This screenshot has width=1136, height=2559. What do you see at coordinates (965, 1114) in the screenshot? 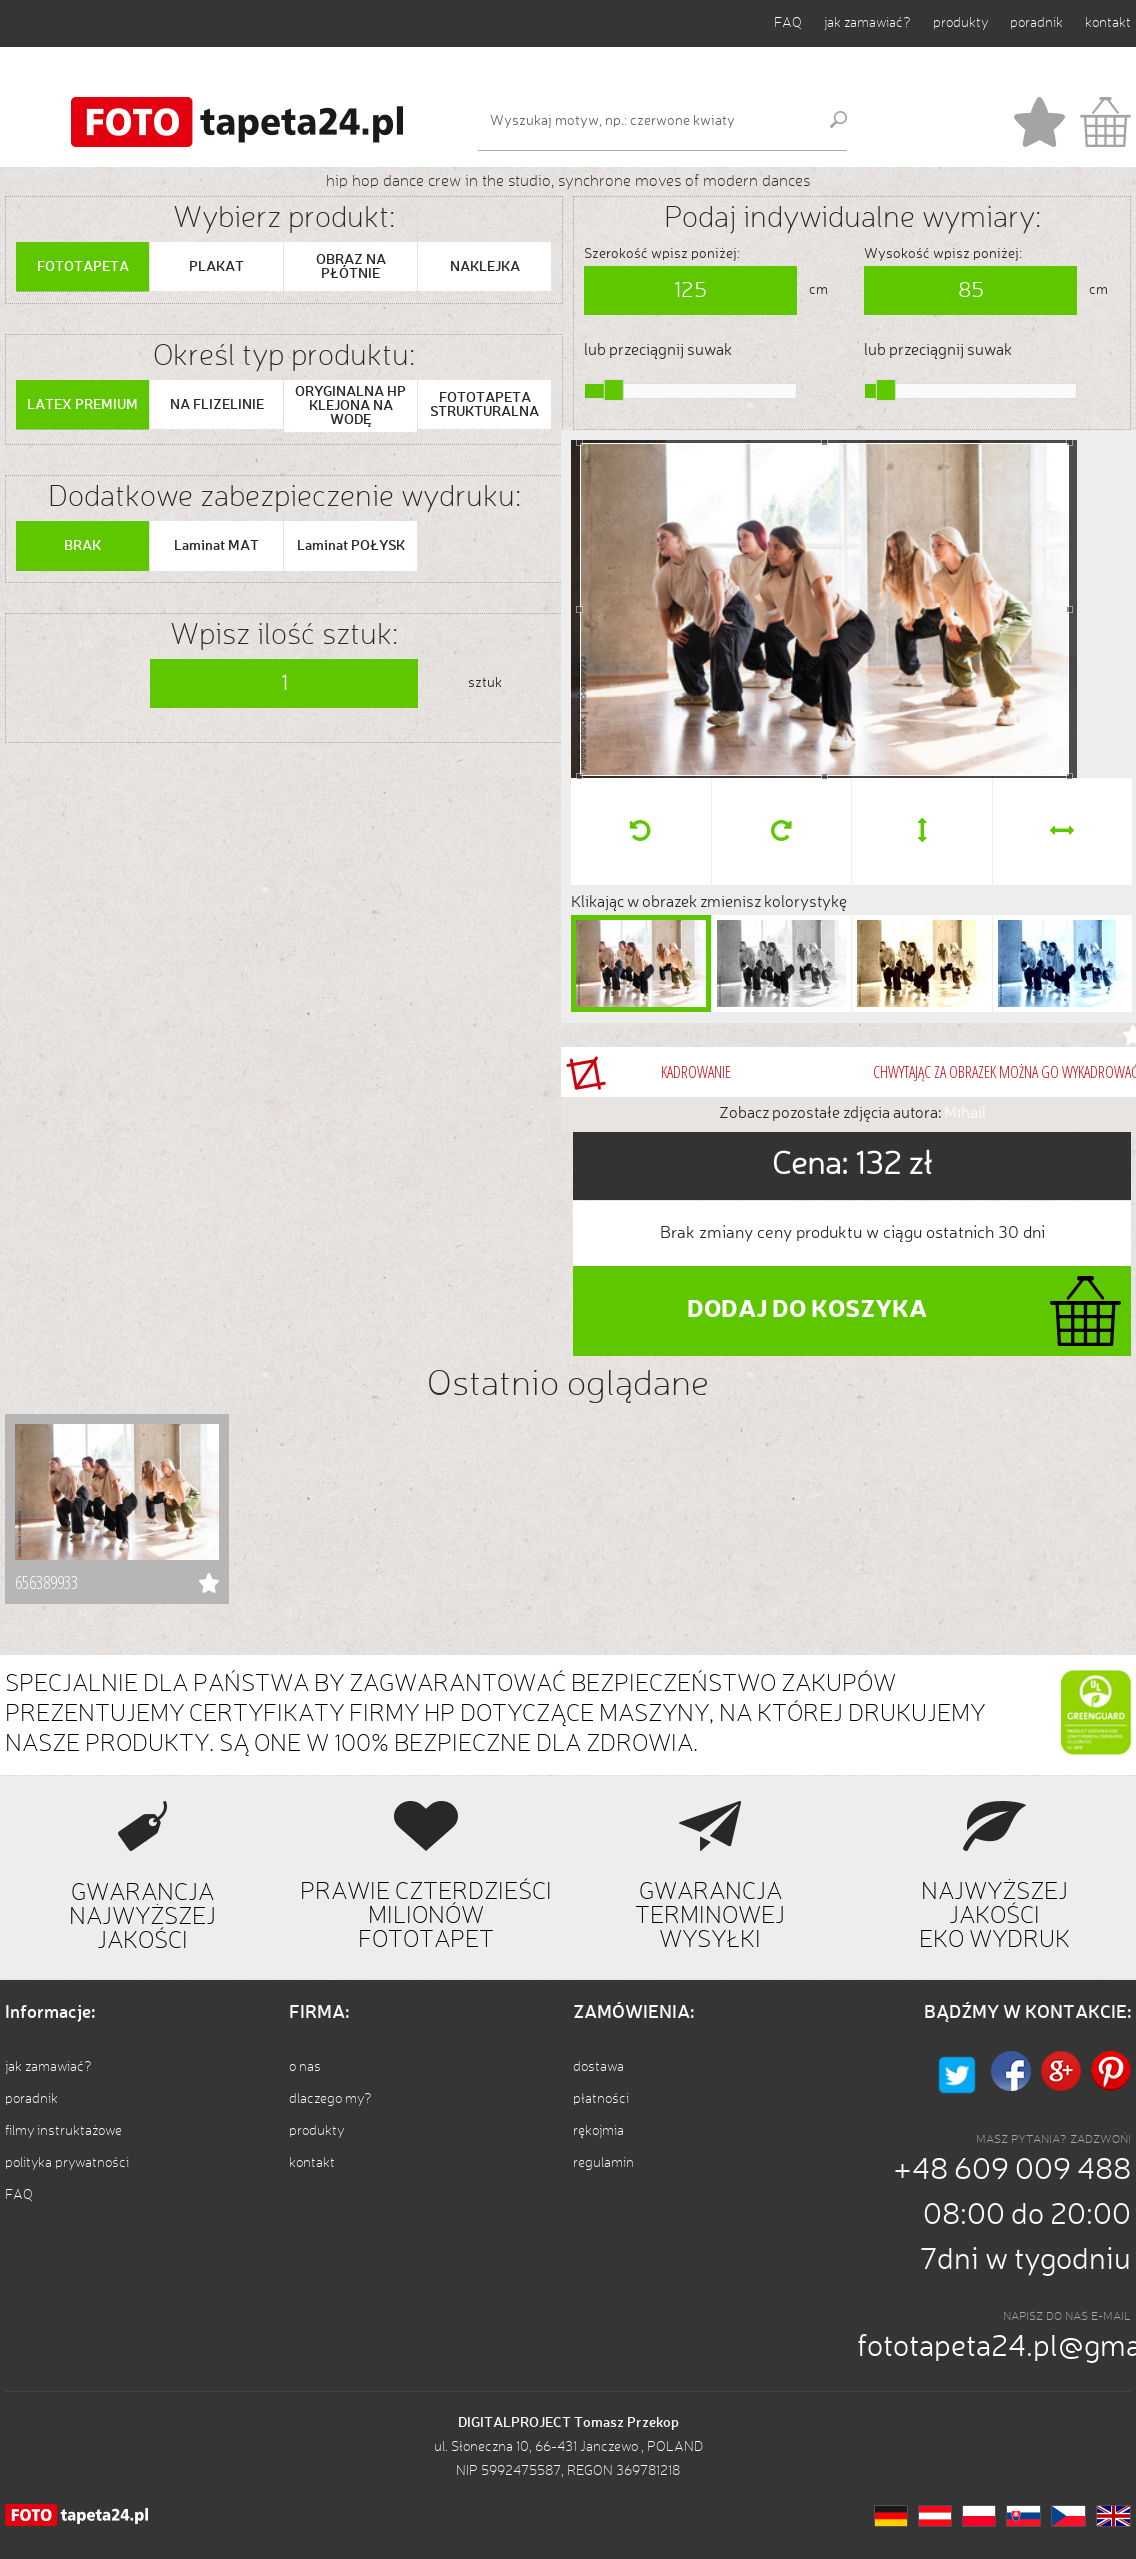
I see `Mihail` at bounding box center [965, 1114].